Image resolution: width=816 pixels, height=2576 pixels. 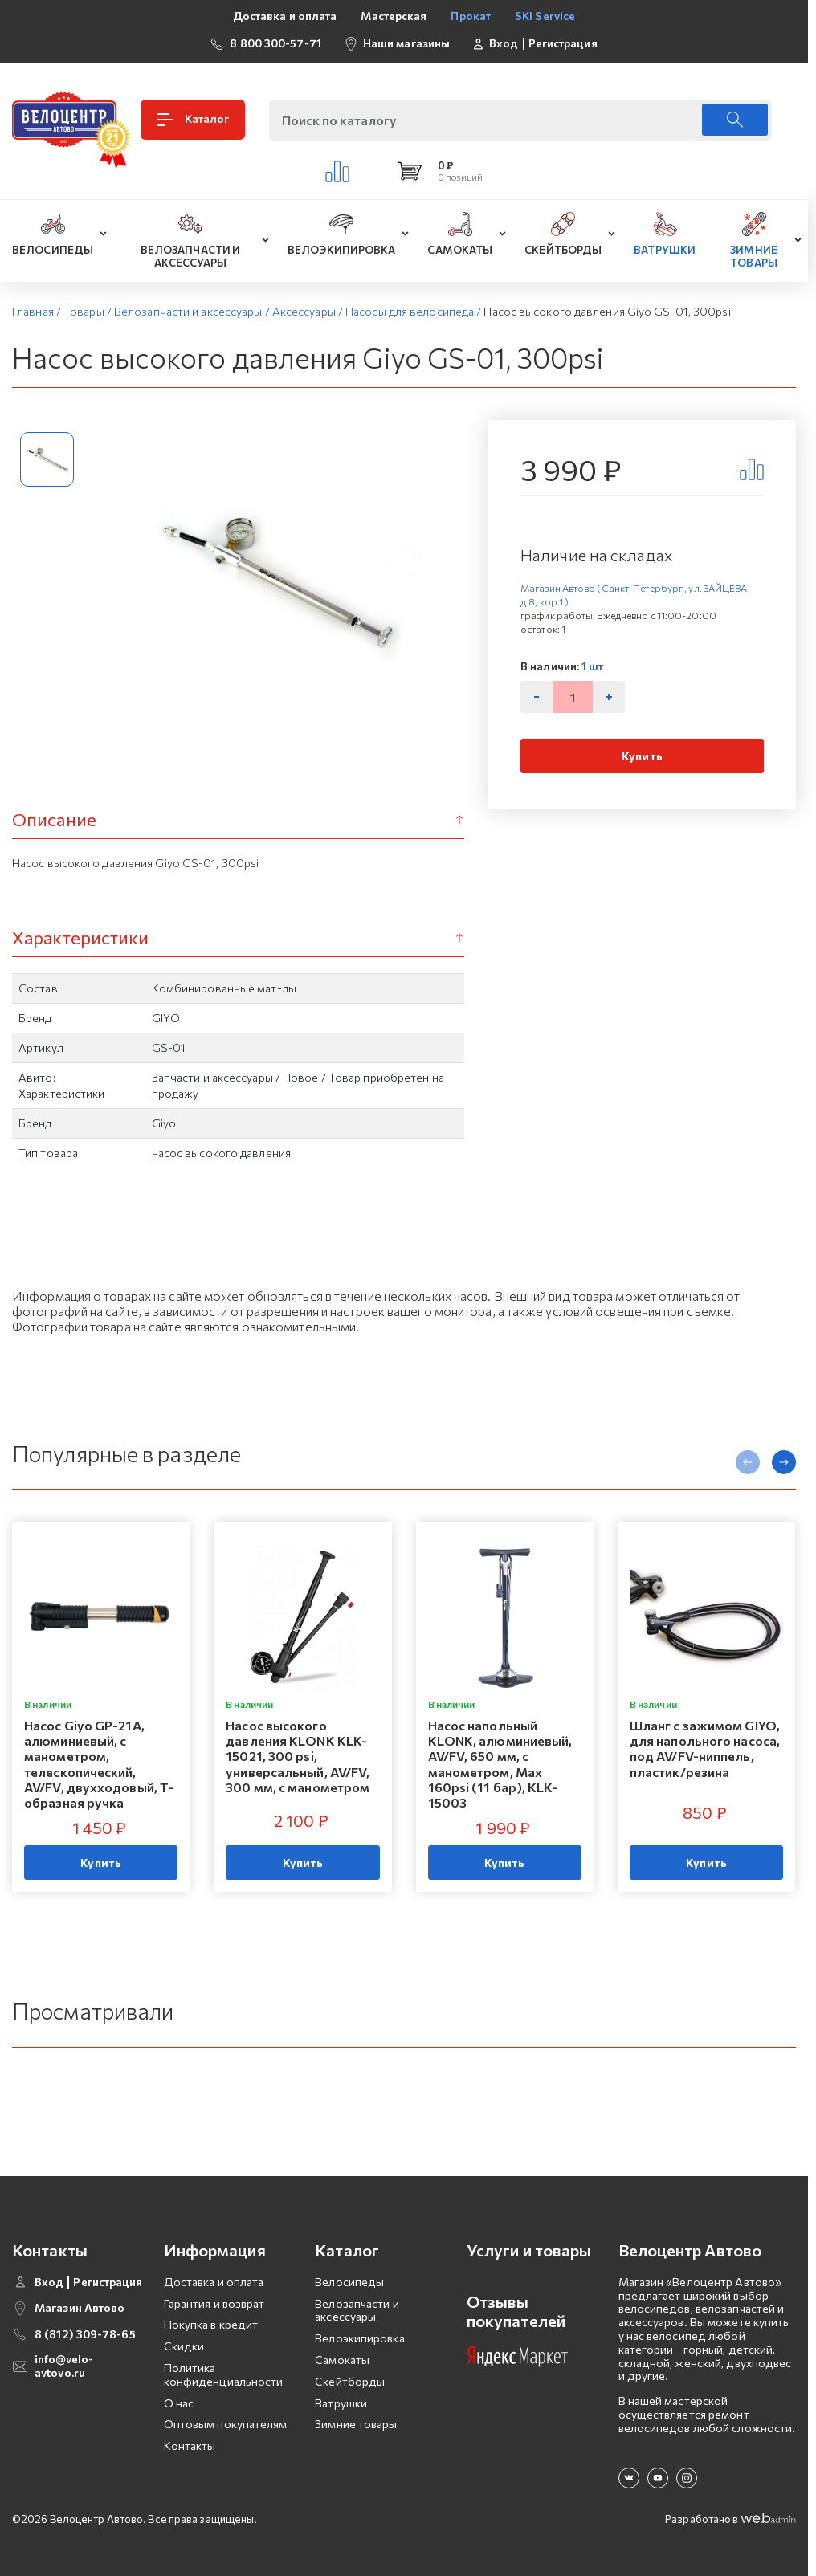 I want to click on Вход, so click(x=503, y=43).